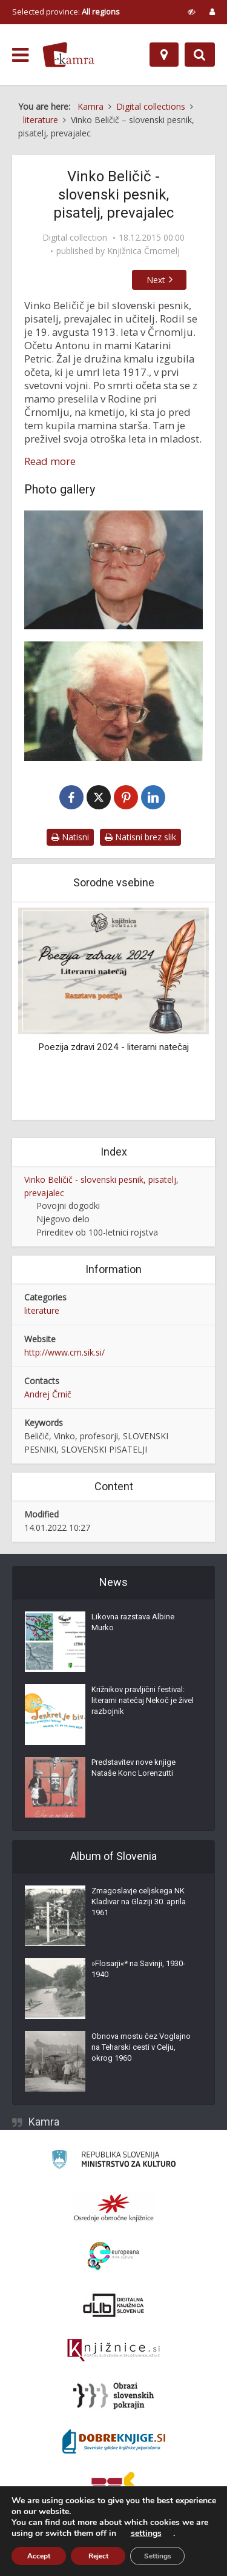 Image resolution: width=227 pixels, height=2576 pixels. What do you see at coordinates (113, 2397) in the screenshot?
I see `[Obrazi slovenskih pokrajin]` at bounding box center [113, 2397].